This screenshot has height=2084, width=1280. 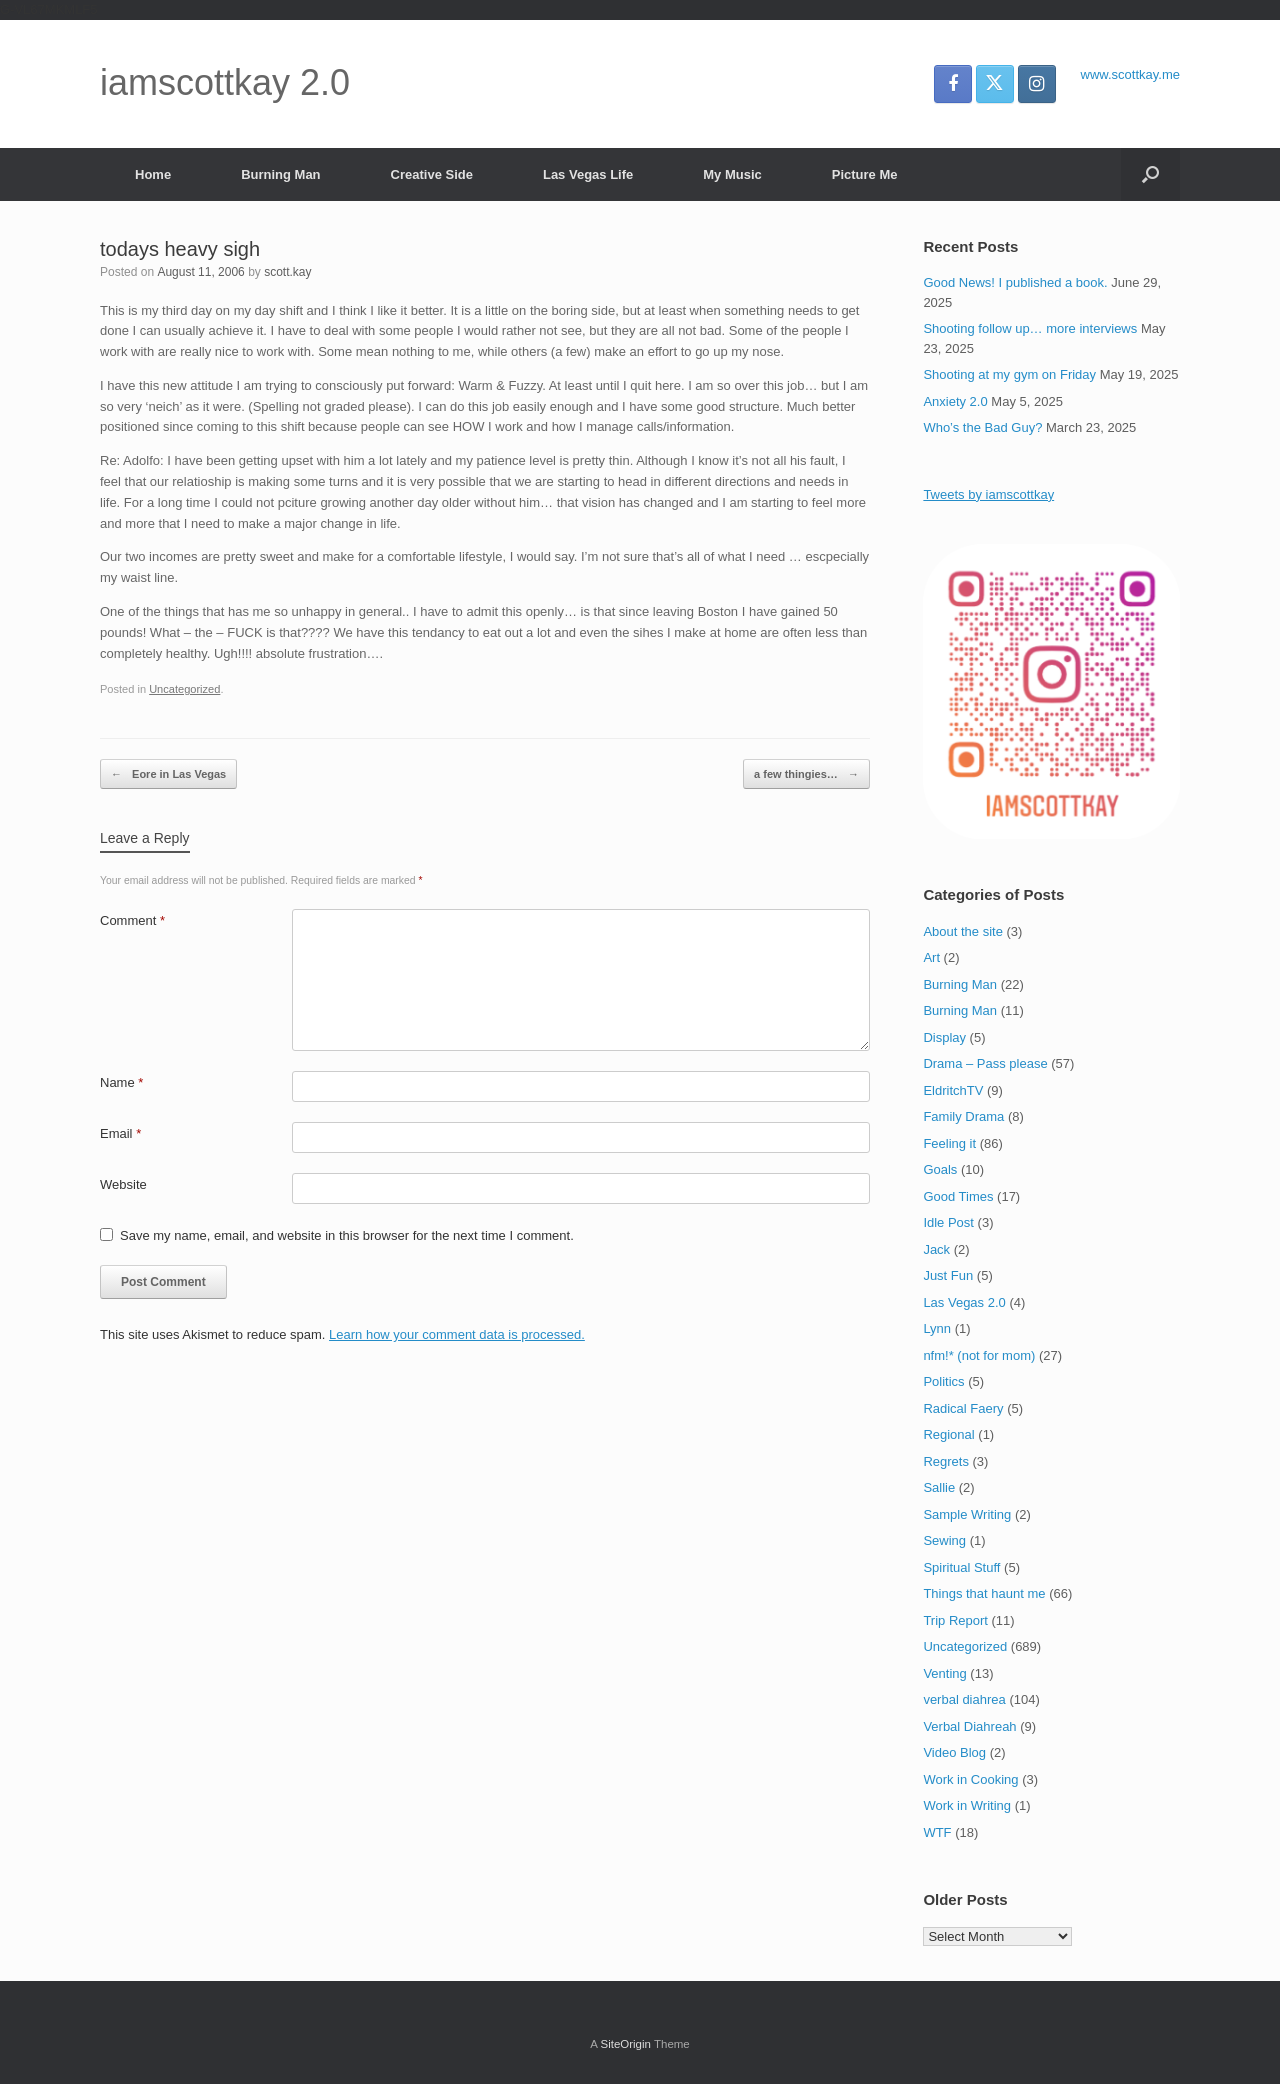 I want to click on Regrets, so click(x=946, y=1461).